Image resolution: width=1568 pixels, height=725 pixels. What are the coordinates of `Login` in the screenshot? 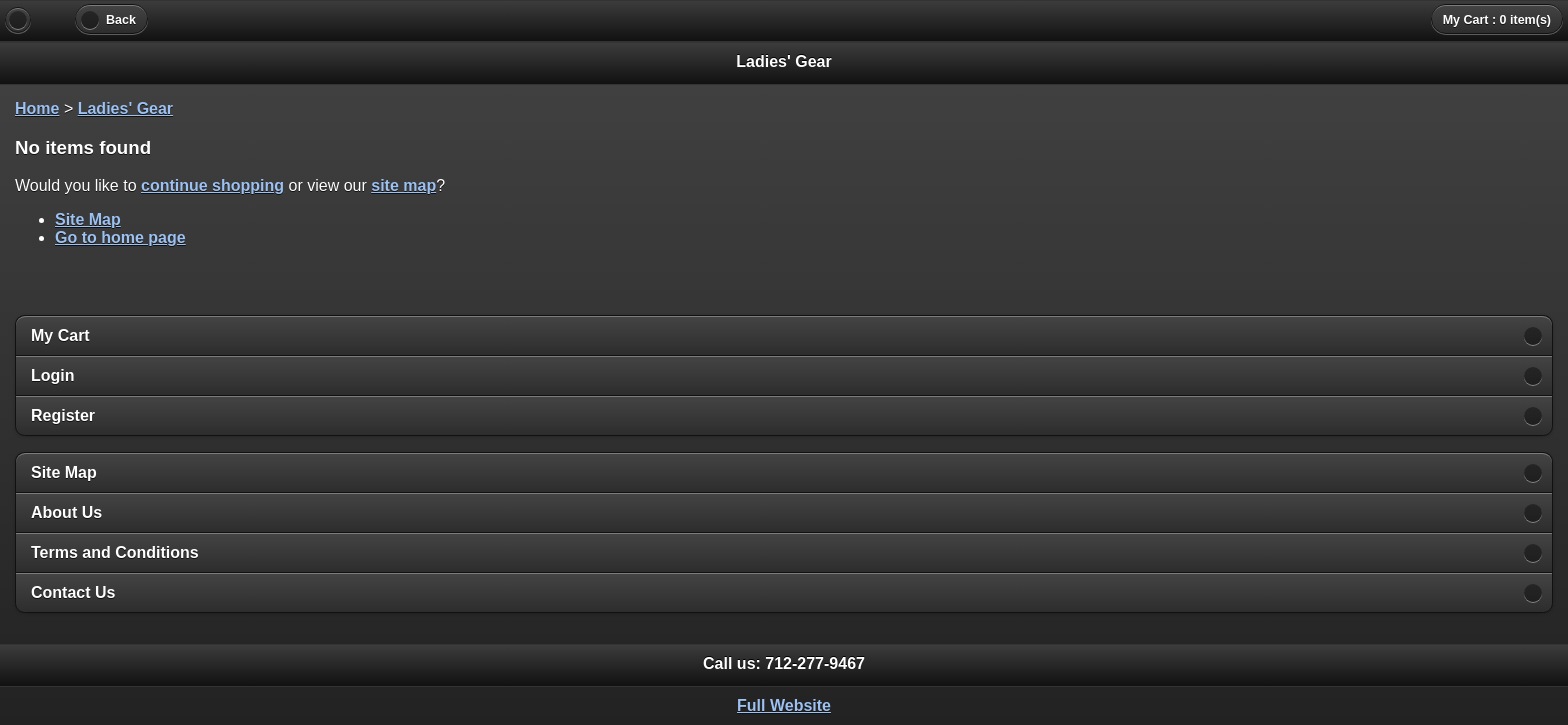 It's located at (53, 375).